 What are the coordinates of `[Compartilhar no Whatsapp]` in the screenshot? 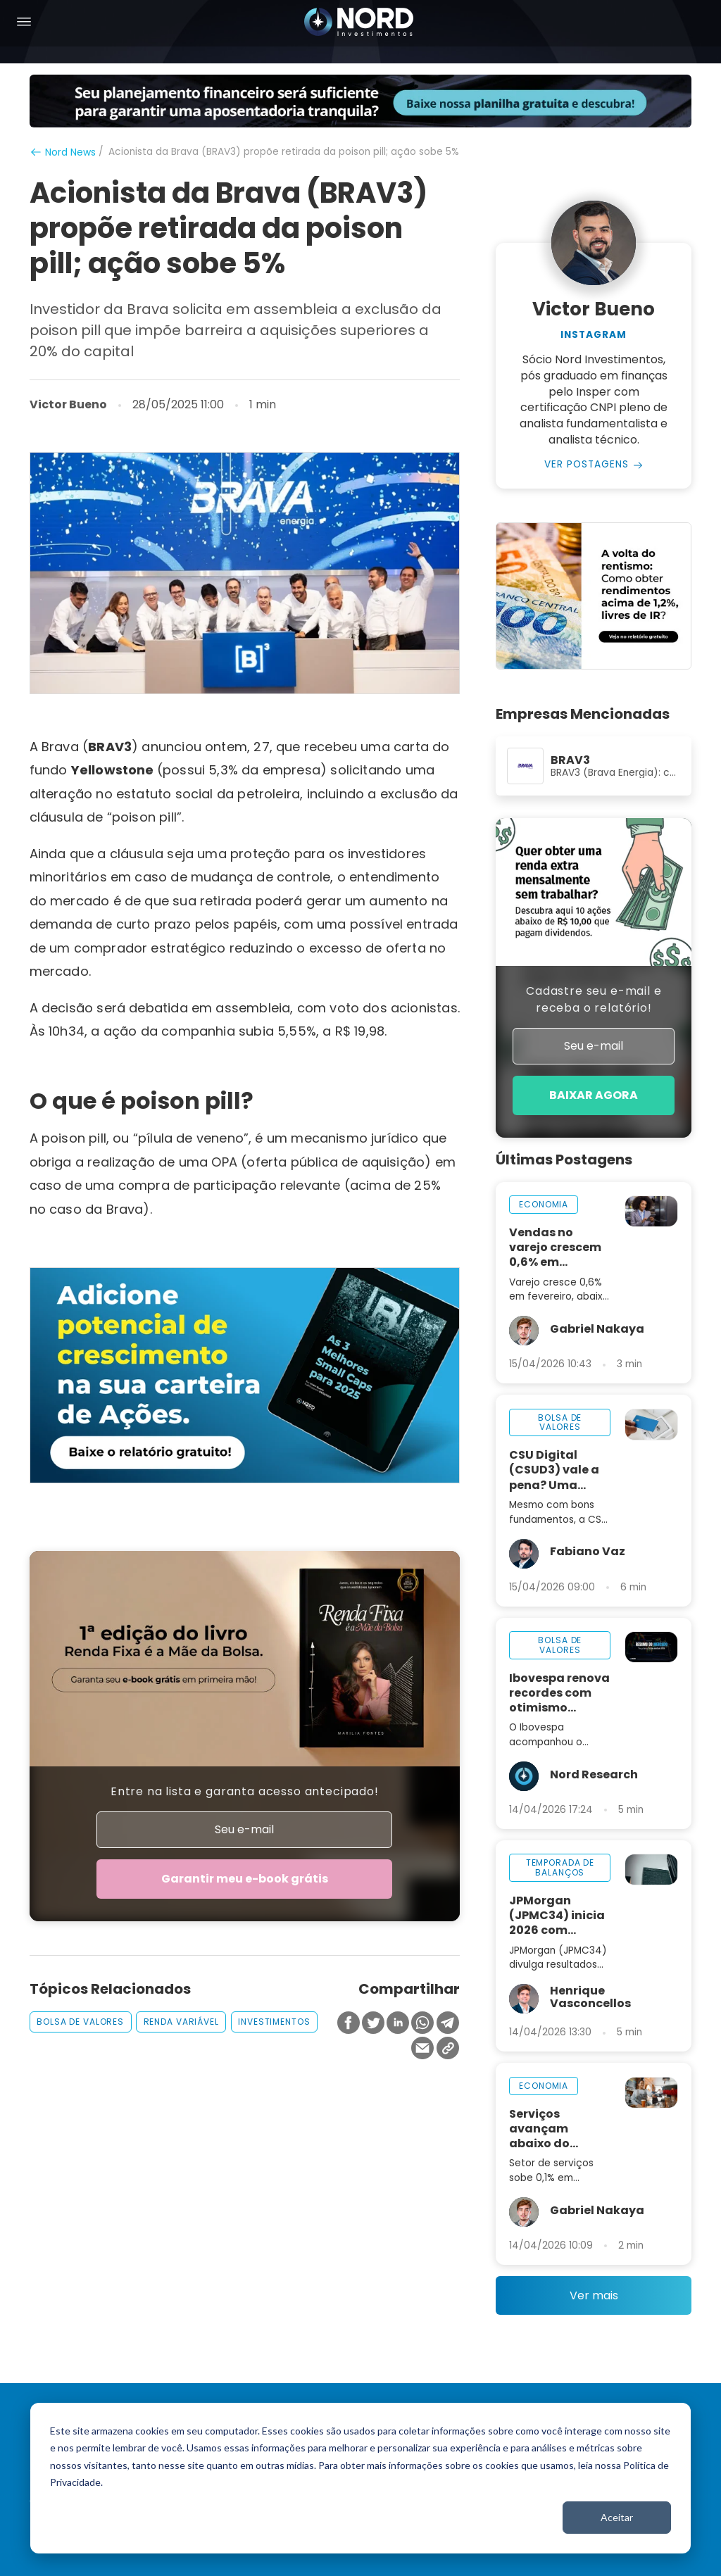 It's located at (422, 2023).